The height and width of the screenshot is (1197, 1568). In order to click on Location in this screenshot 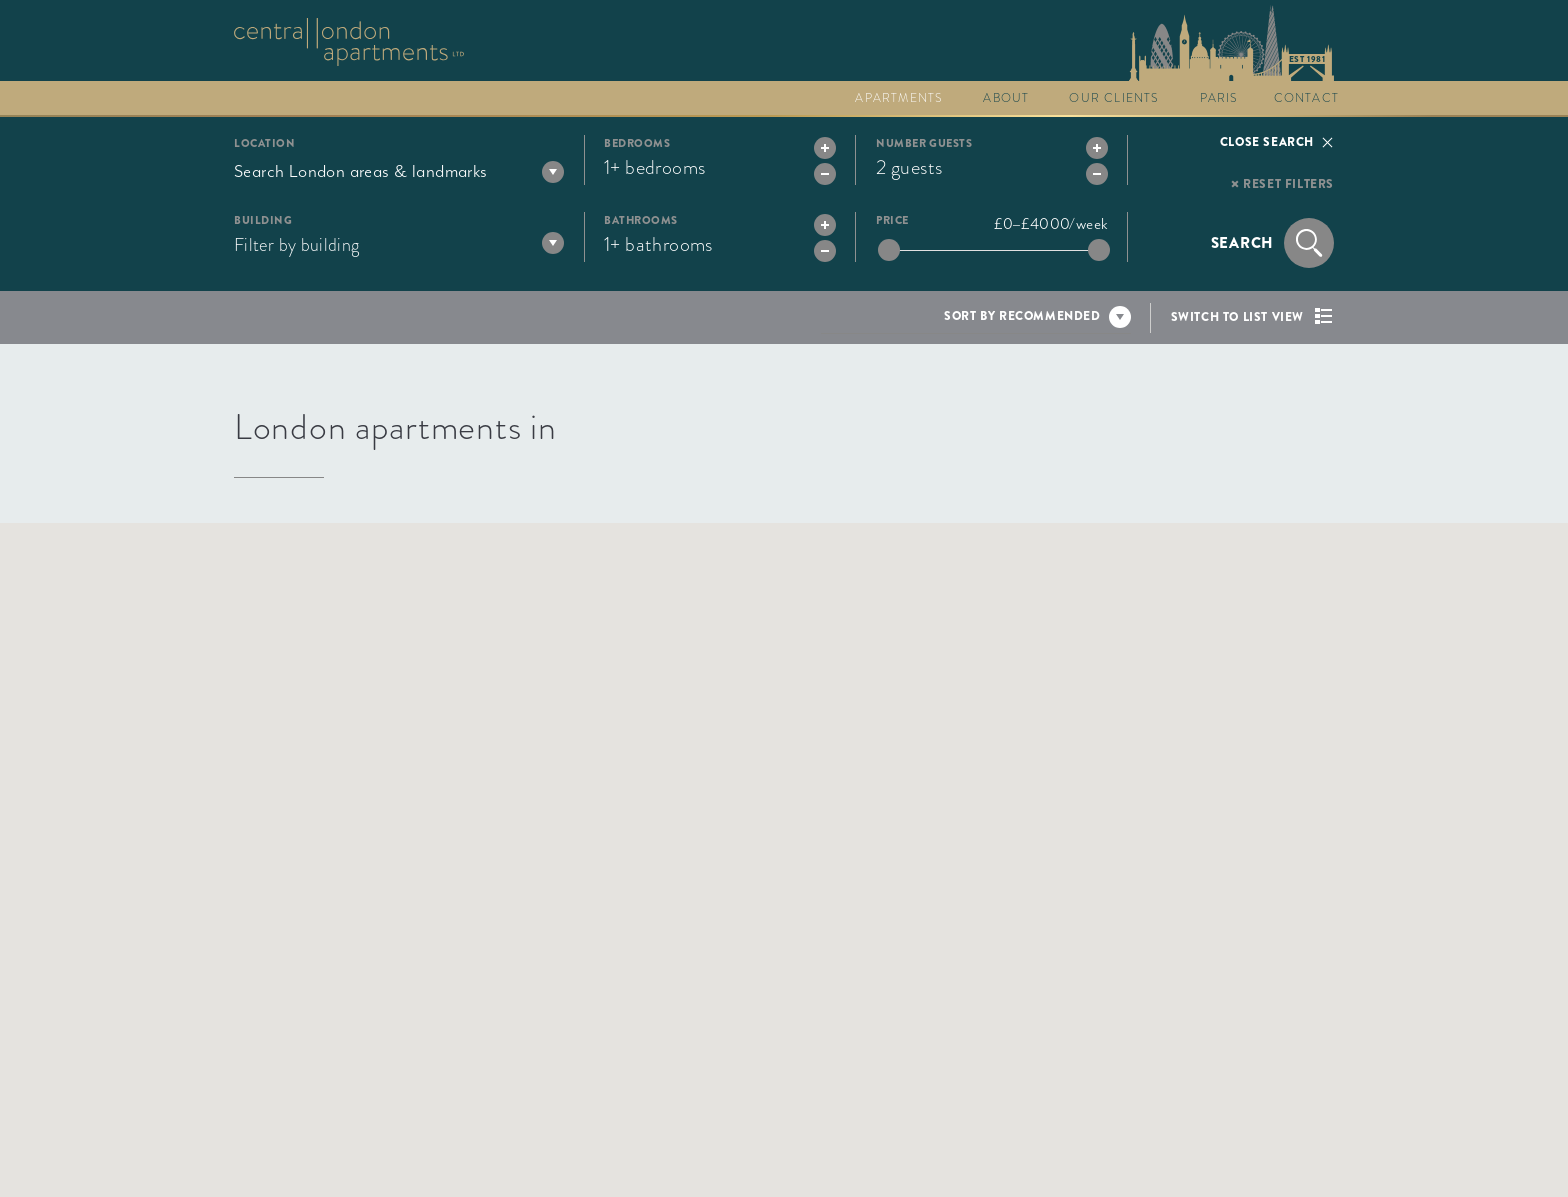, I will do `click(264, 143)`.